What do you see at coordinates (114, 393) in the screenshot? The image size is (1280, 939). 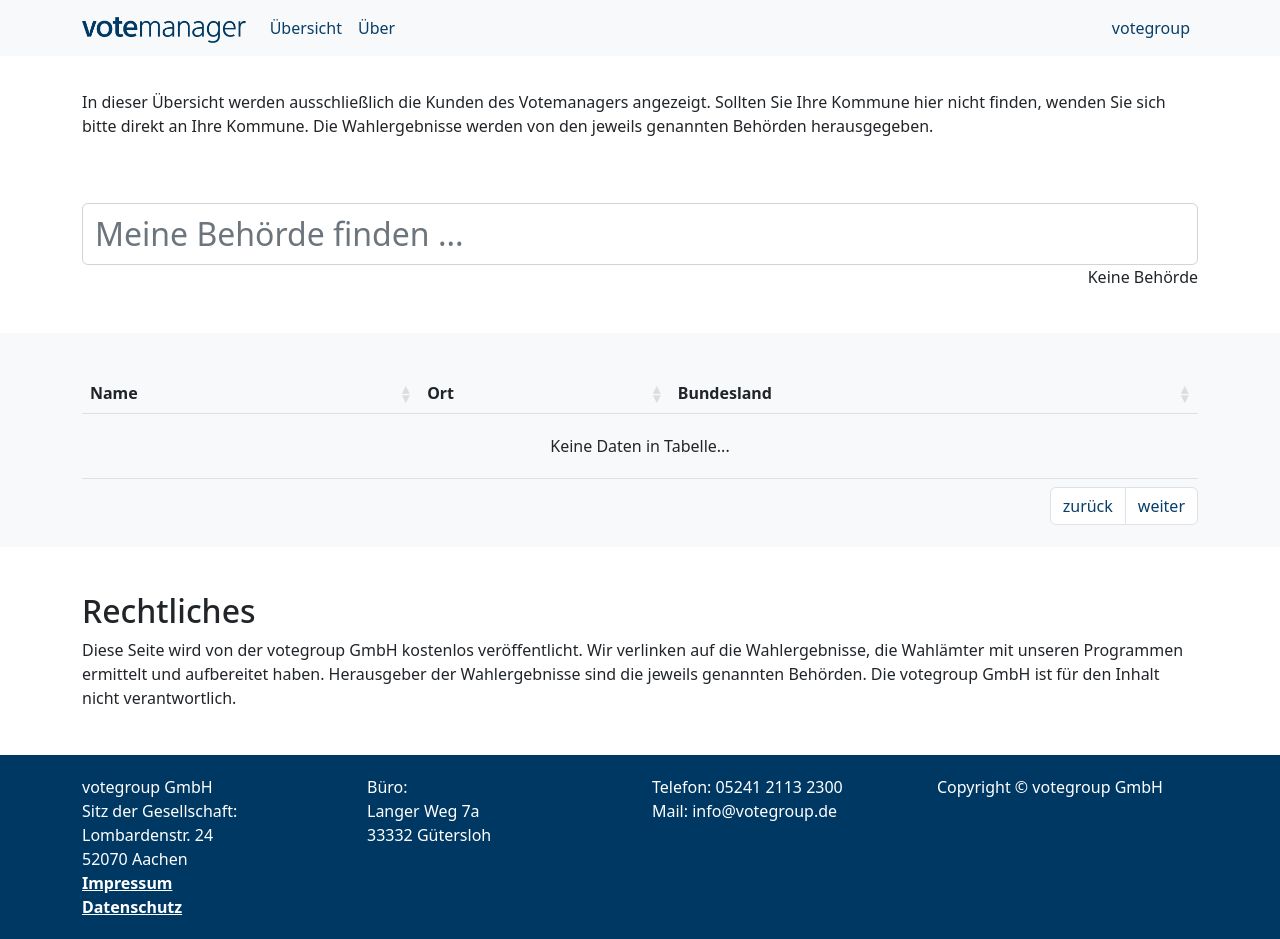 I see `Name [Name: aktivieren um die Spalte aufsteigend zu sotieren]` at bounding box center [114, 393].